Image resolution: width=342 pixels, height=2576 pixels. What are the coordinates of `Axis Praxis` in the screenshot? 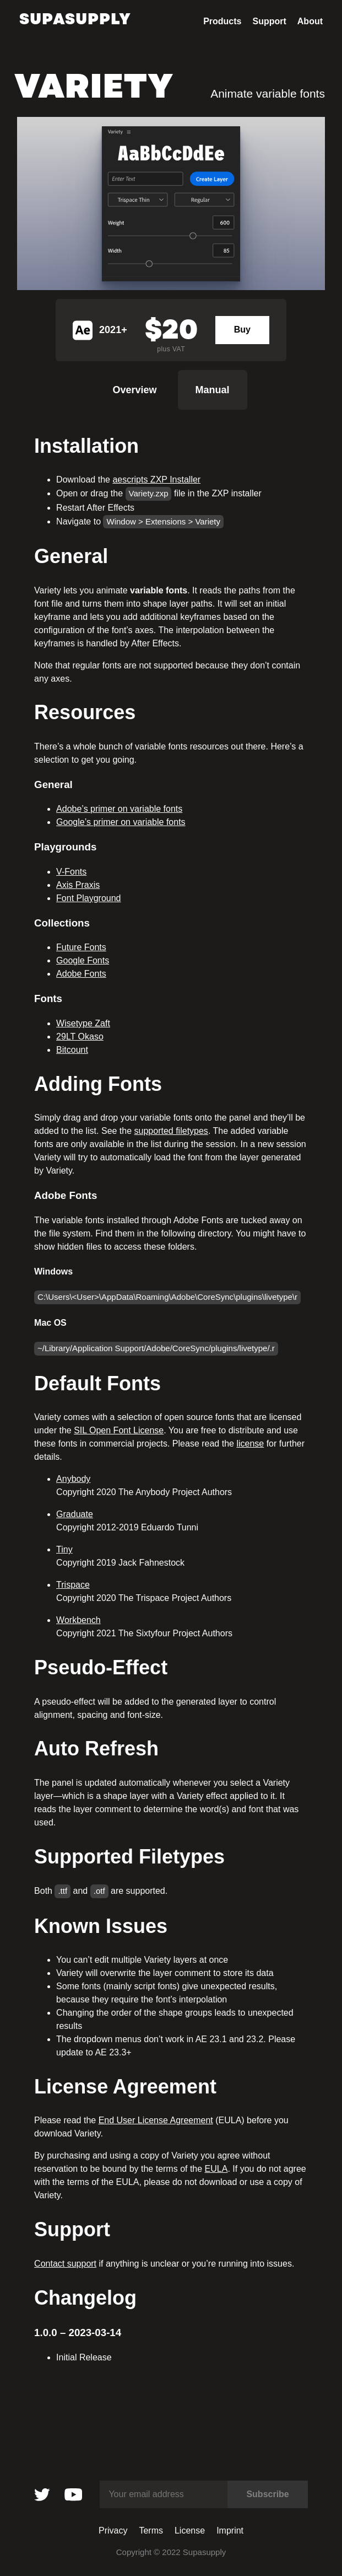 It's located at (78, 885).